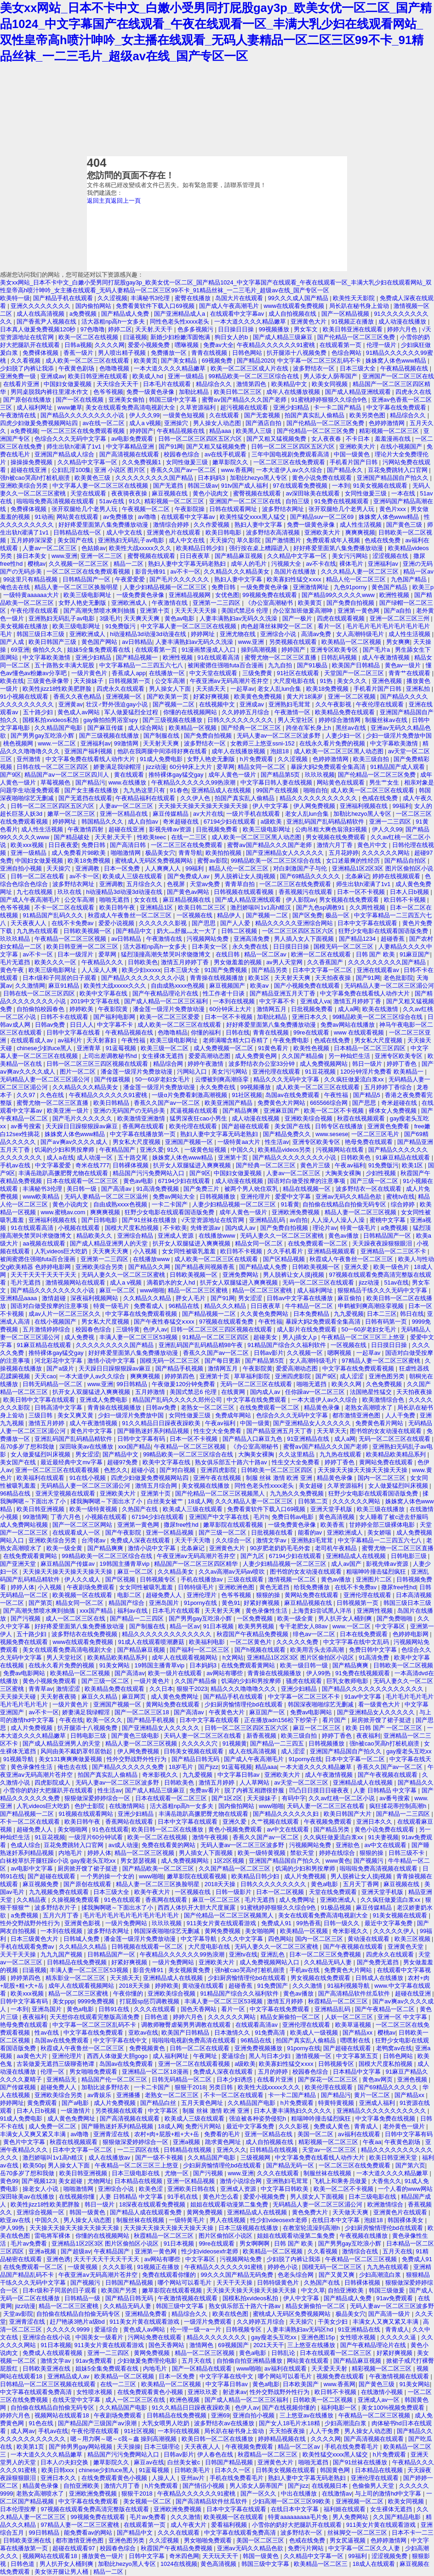 Image resolution: width=434 pixels, height=2576 pixels. Describe the element at coordinates (241, 1110) in the screenshot. I see `国产精品爽爽` at that location.